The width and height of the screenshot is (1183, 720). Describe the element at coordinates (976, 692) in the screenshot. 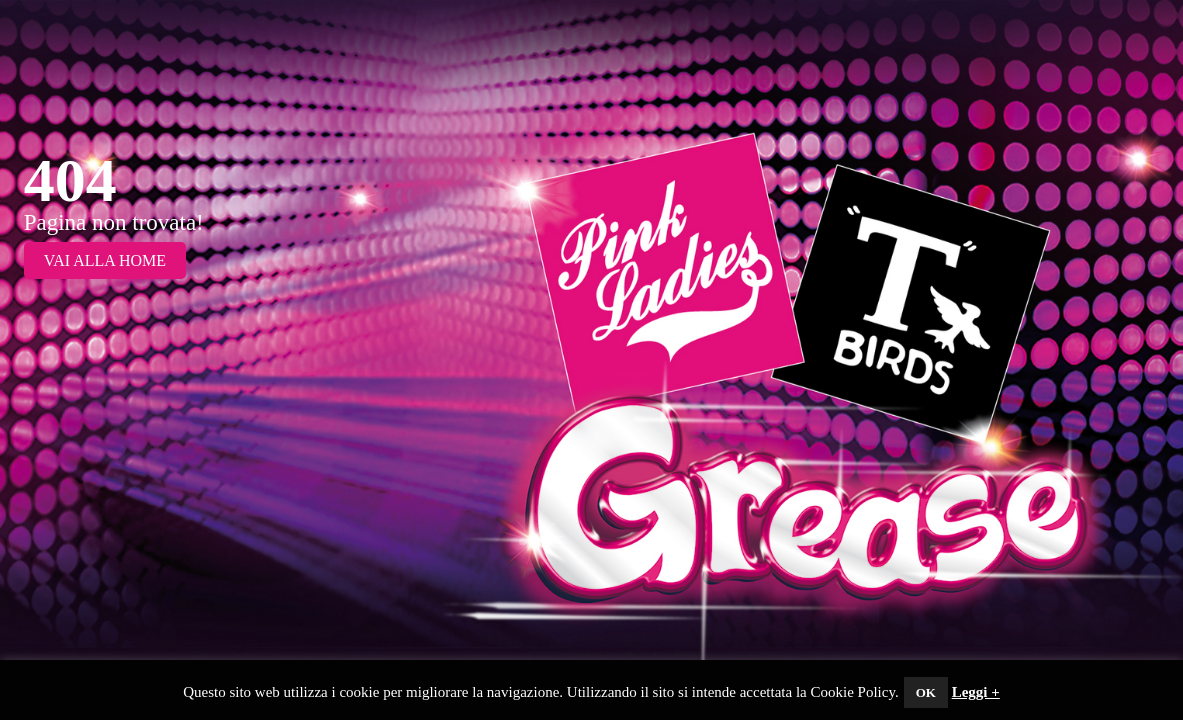

I see `Leggi +` at that location.